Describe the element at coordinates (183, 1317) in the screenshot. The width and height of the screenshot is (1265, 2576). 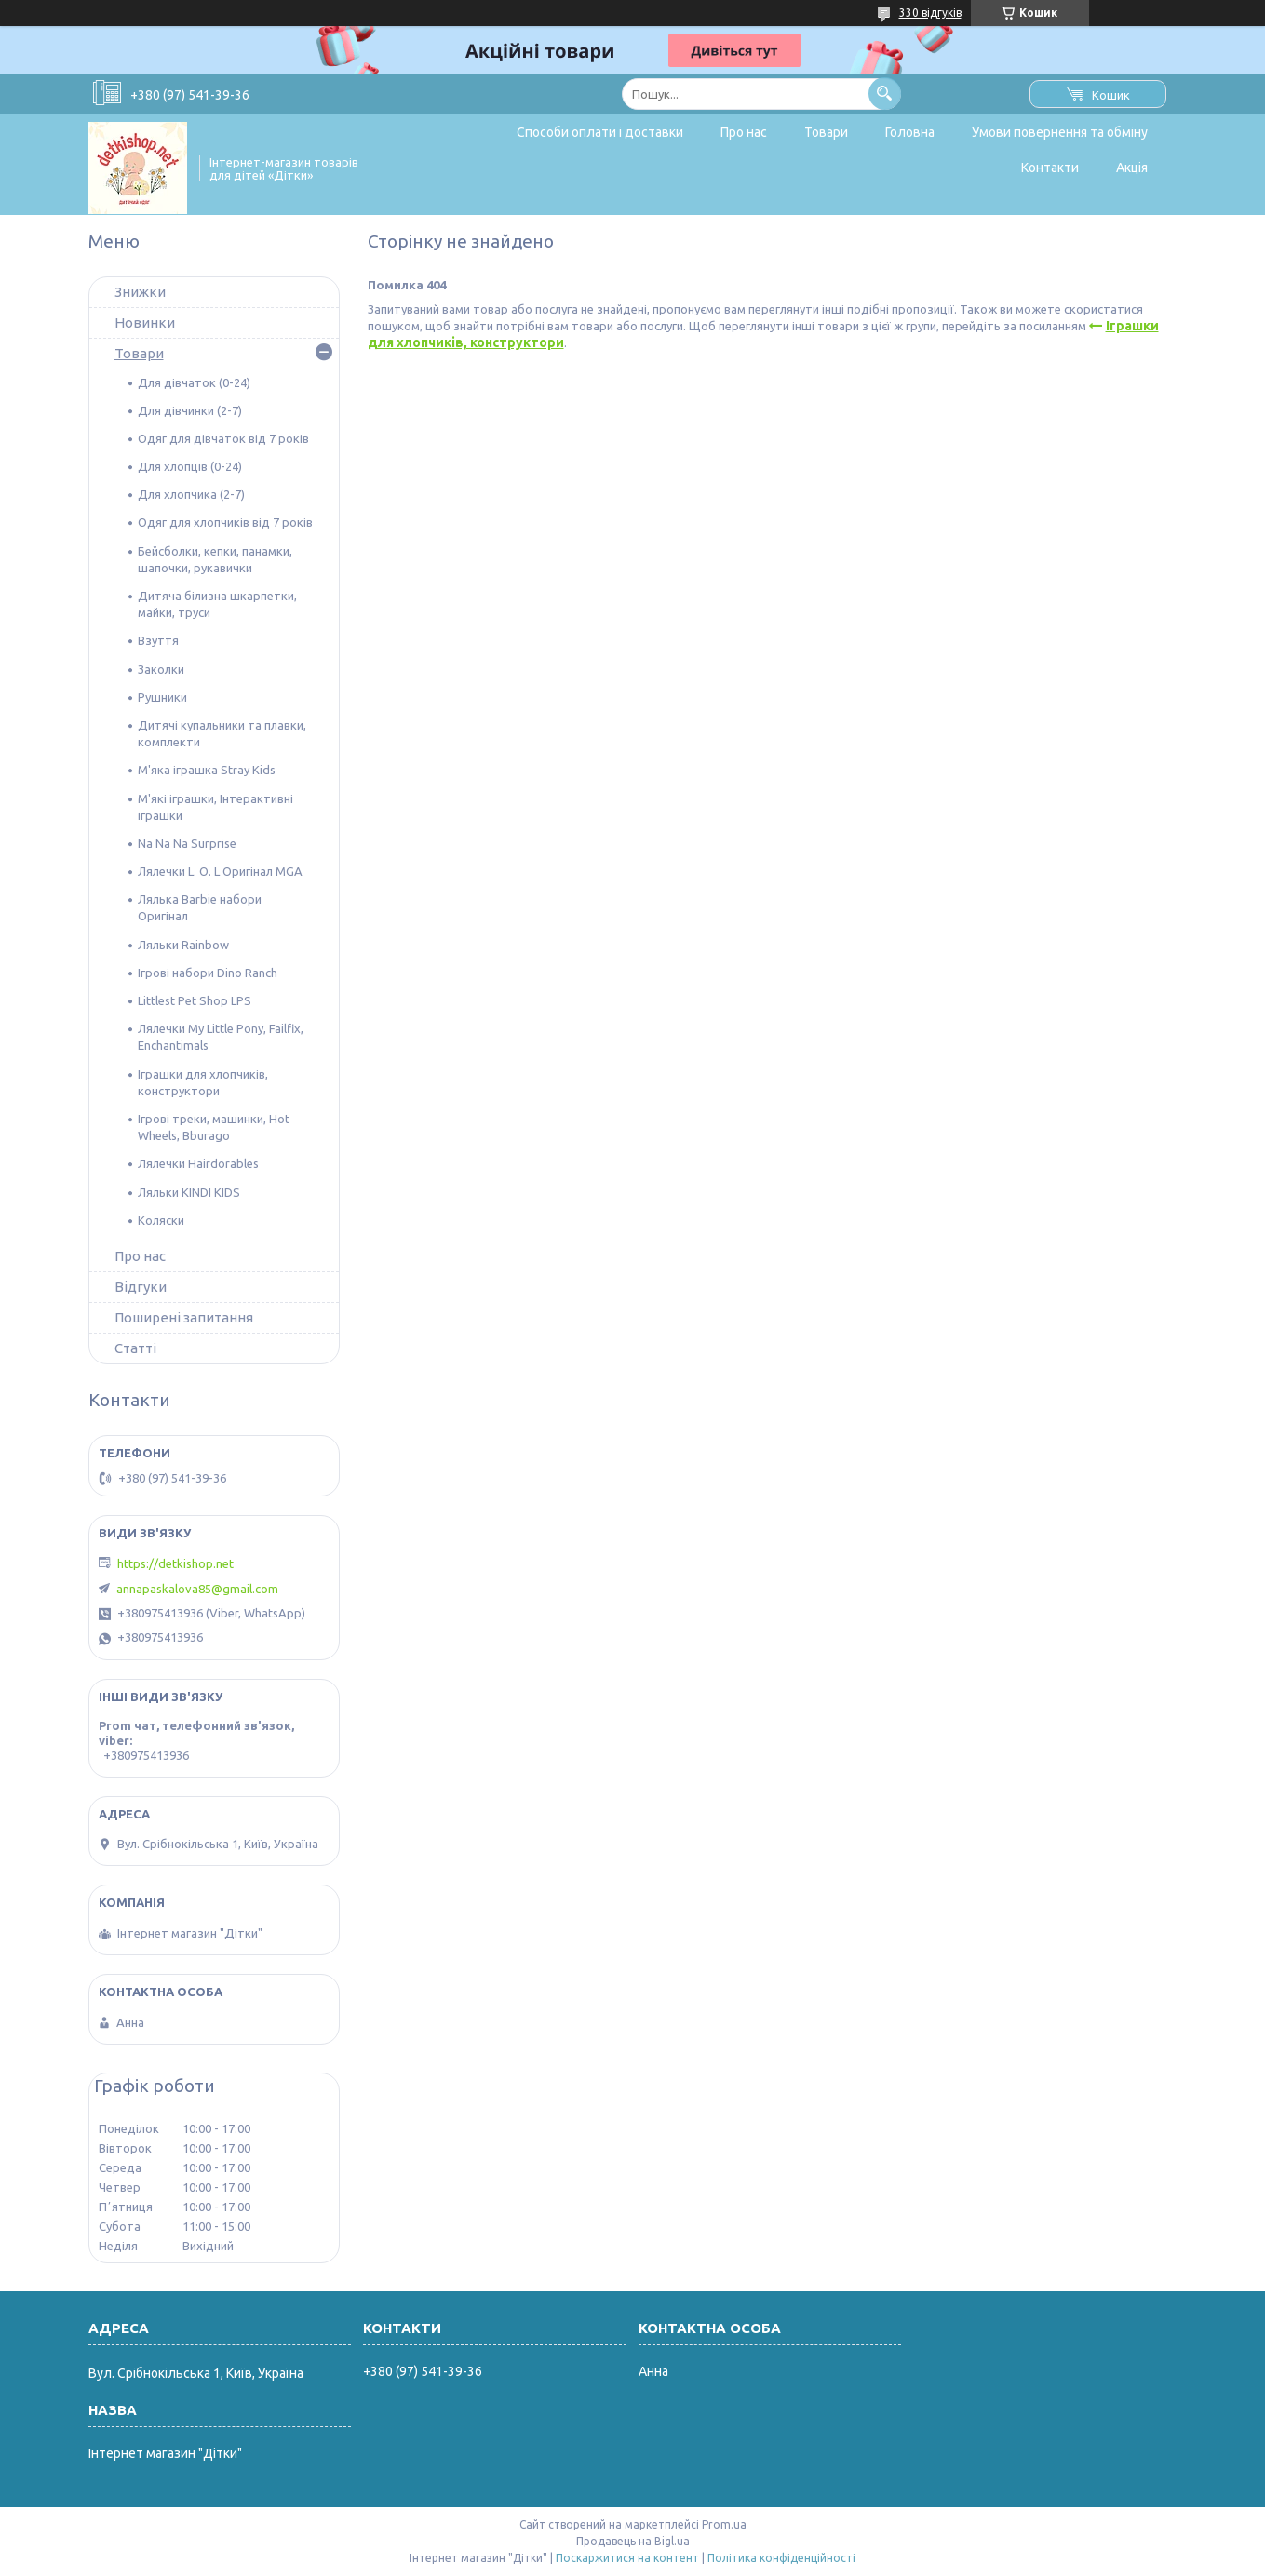
I see `Поширені запитання` at that location.